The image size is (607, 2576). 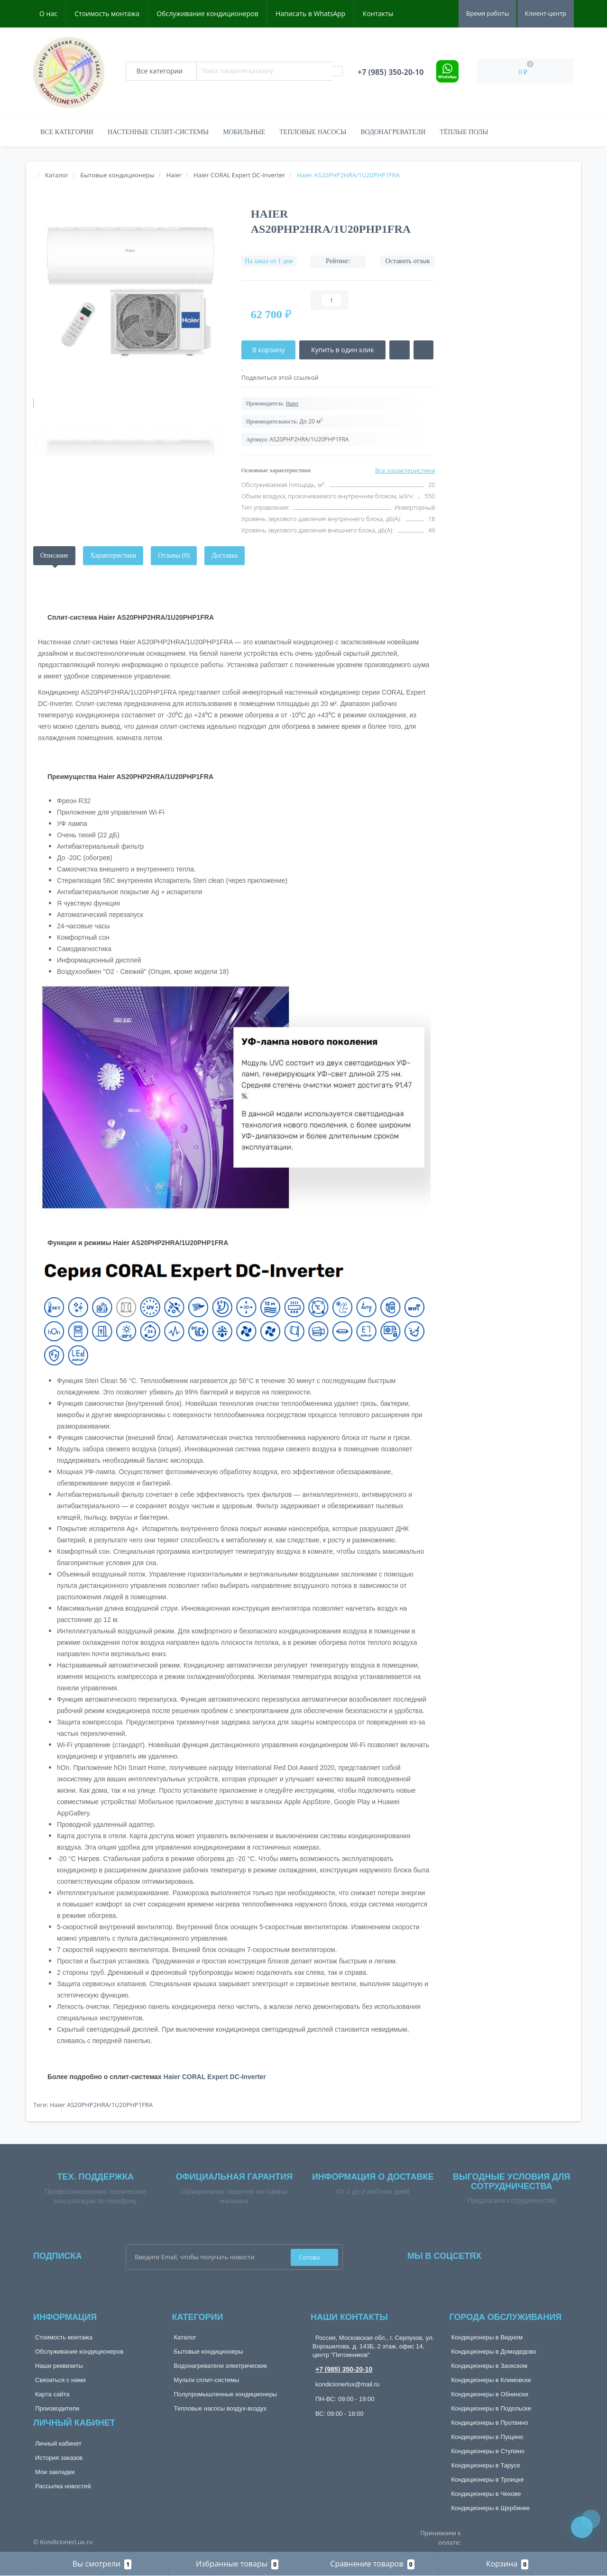 I want to click on kondicionerlux@mail.ru, so click(x=347, y=2384).